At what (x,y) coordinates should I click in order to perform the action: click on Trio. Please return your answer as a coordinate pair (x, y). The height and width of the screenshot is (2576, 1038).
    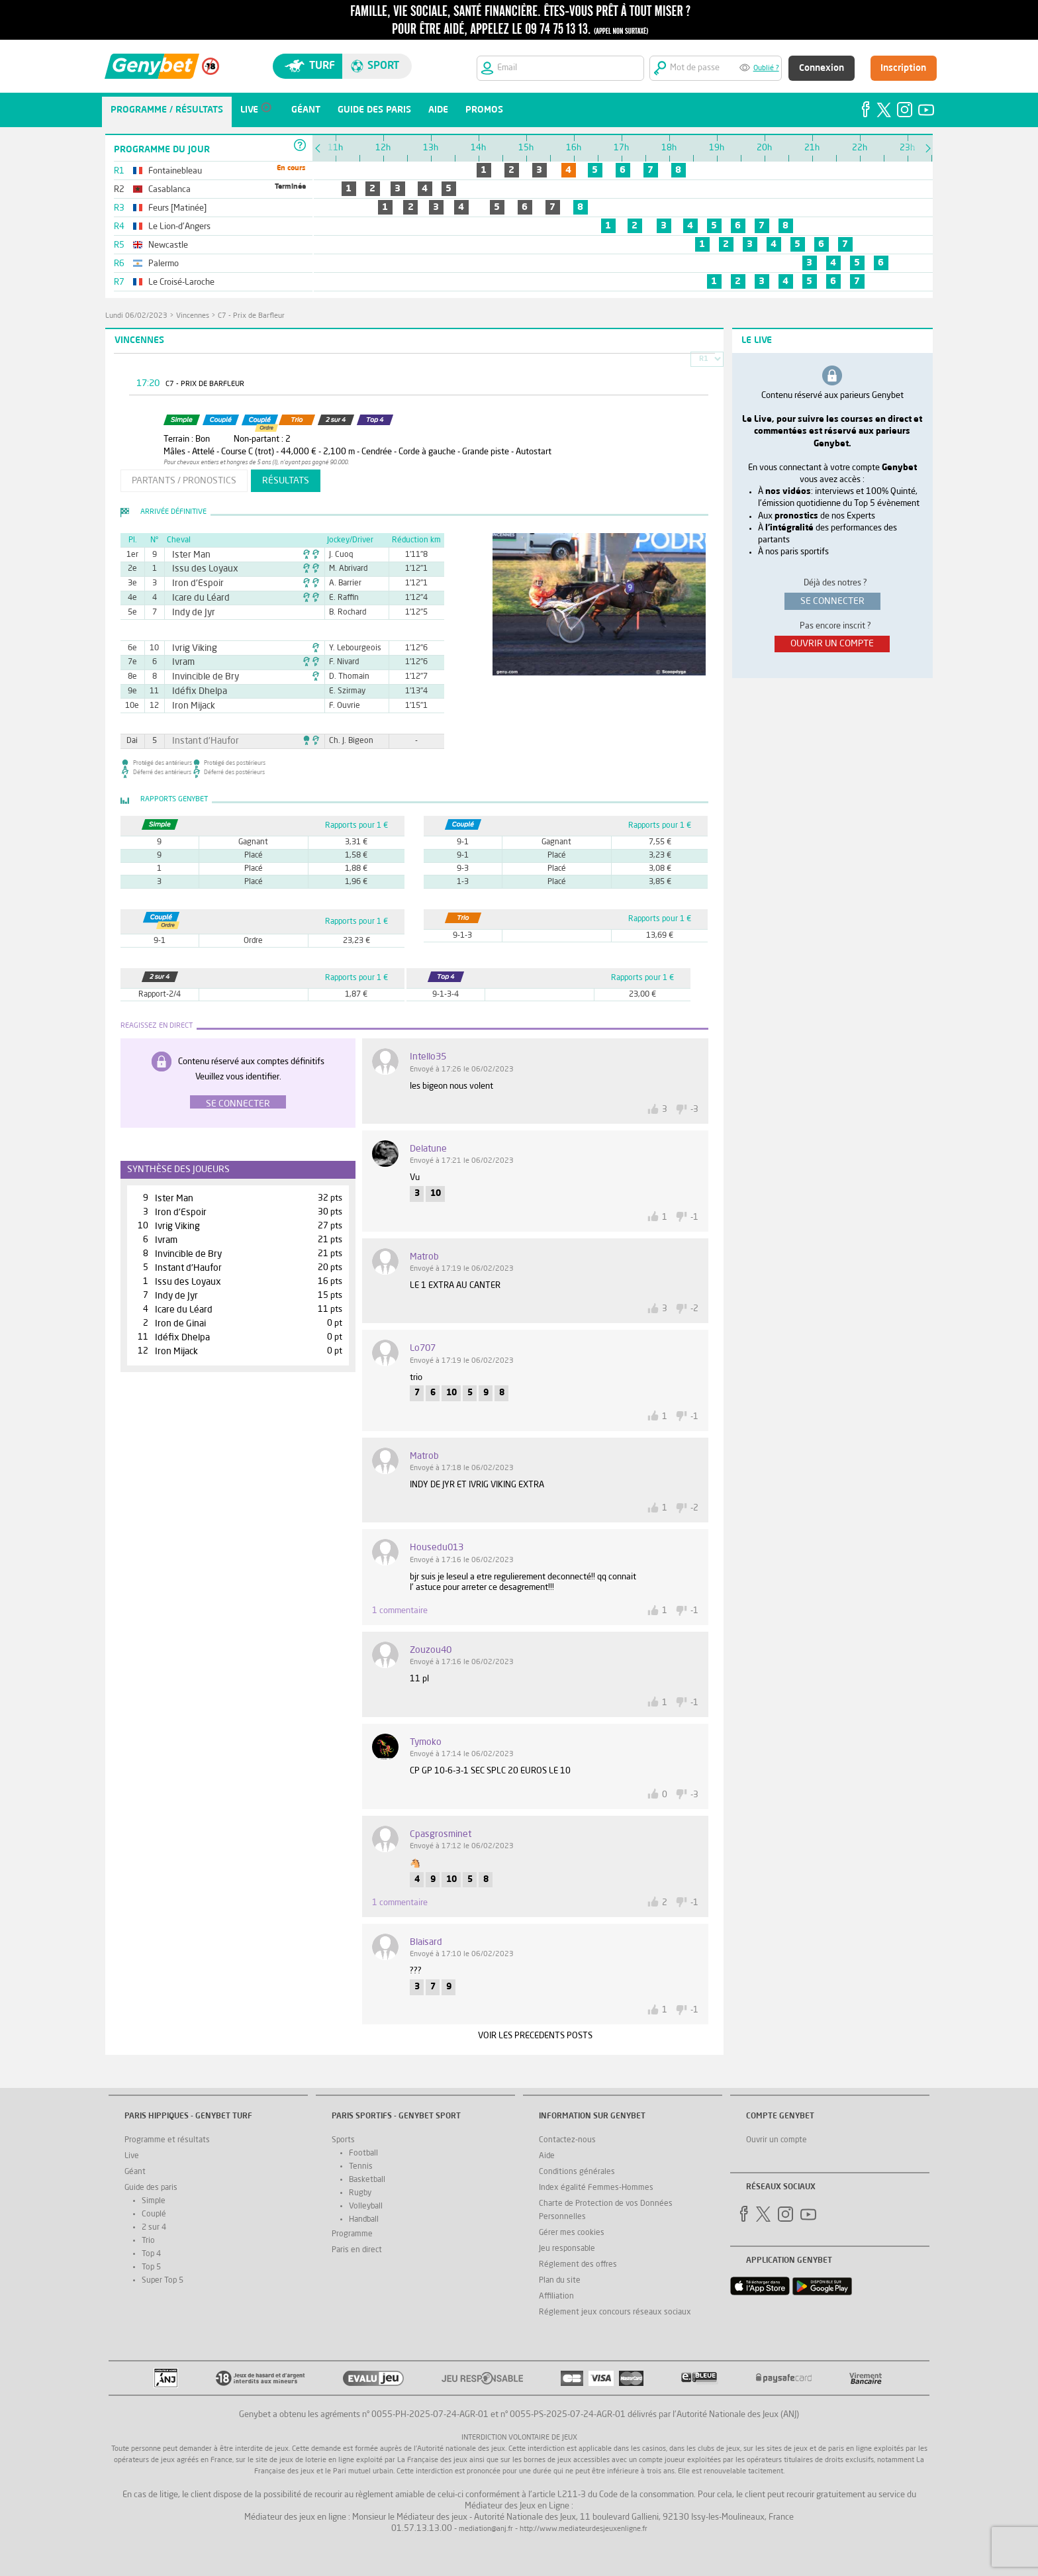
    Looking at the image, I should click on (148, 2241).